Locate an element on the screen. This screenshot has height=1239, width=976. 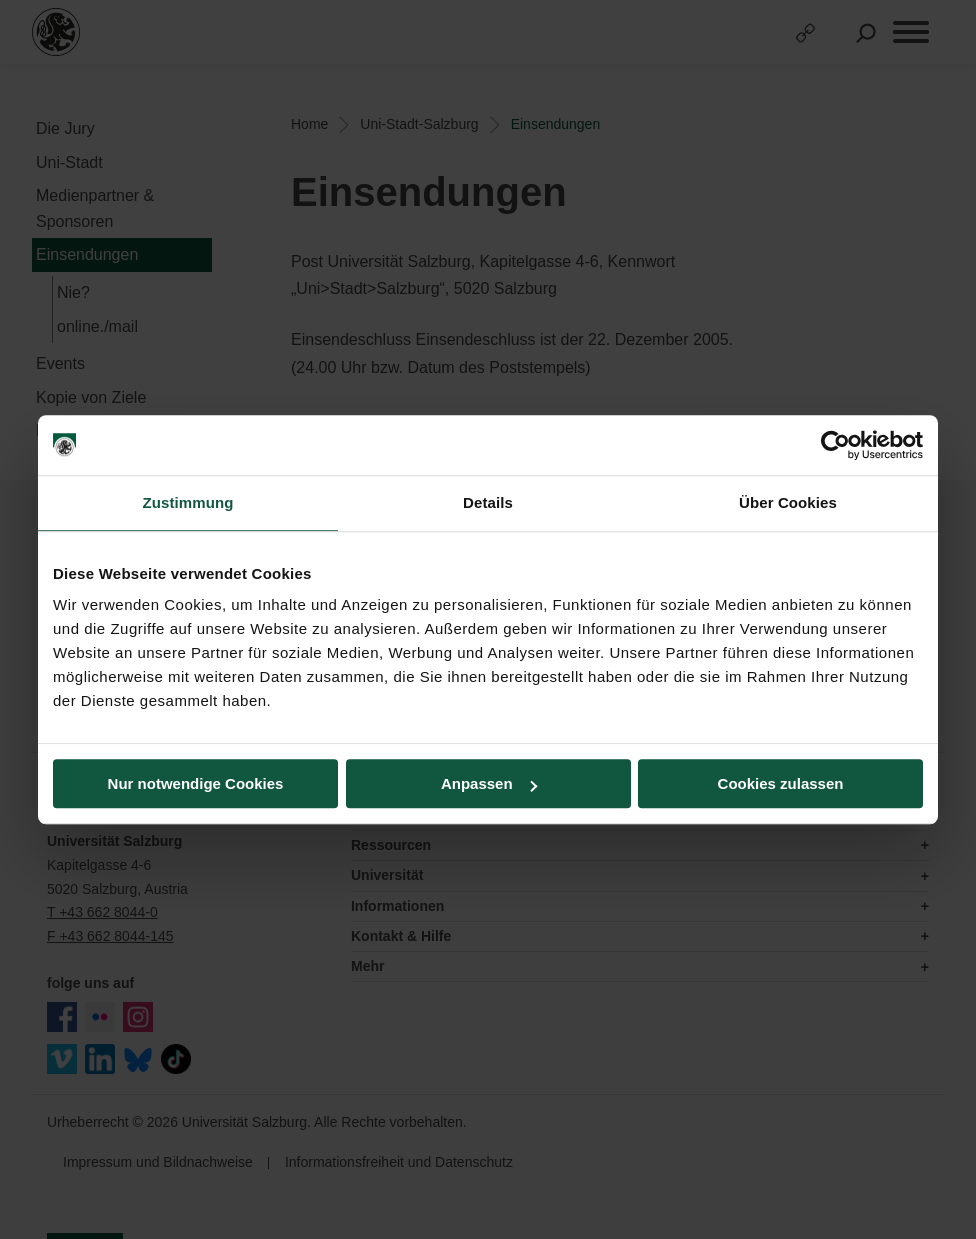
Zustimmung [tab] is located at coordinates (188, 502).